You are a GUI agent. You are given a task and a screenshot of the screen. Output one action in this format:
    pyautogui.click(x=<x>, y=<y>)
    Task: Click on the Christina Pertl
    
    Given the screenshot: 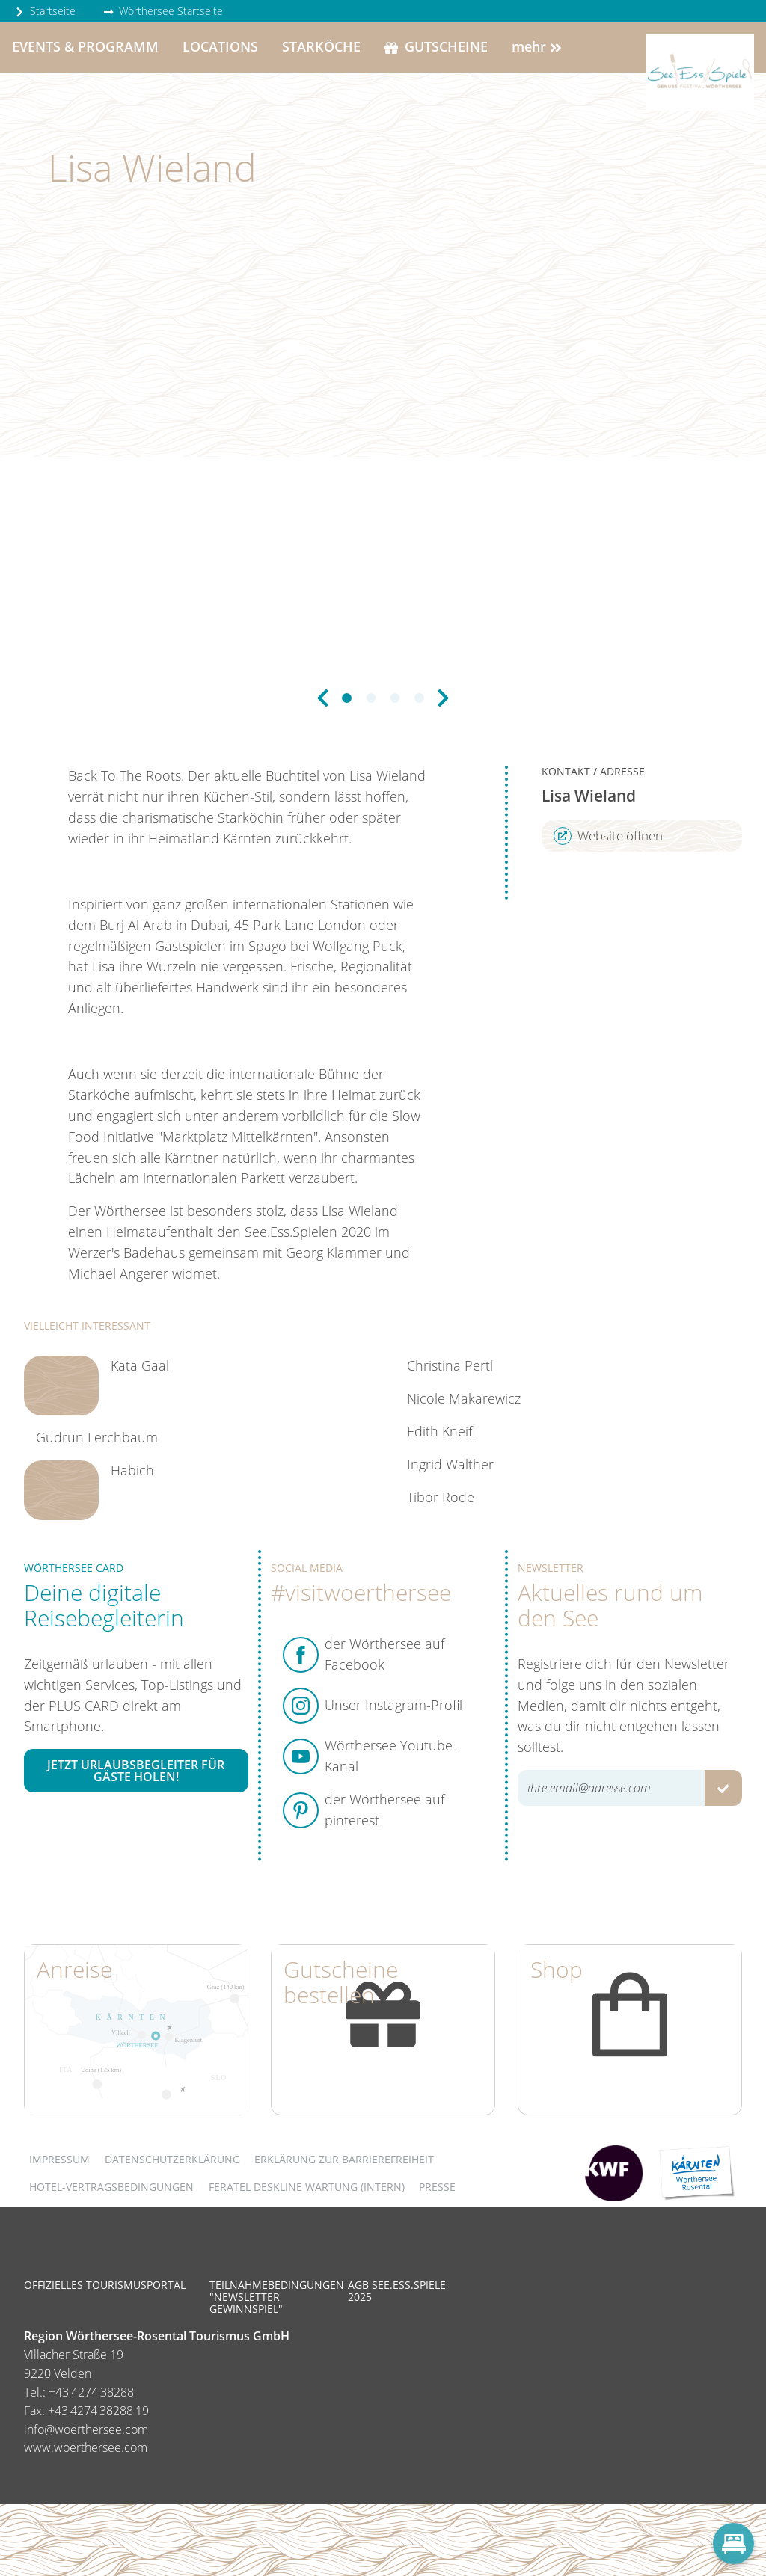 What is the action you would take?
    pyautogui.click(x=450, y=1365)
    